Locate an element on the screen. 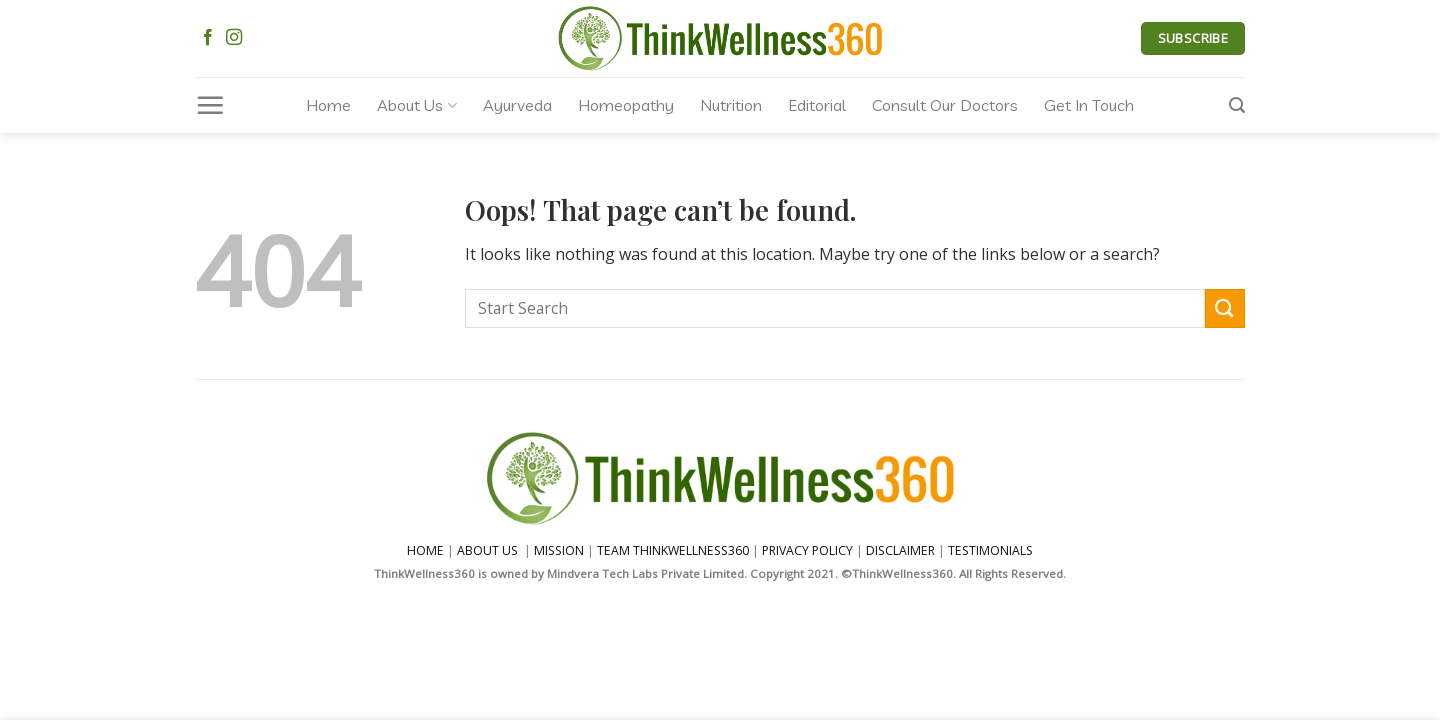 This screenshot has height=720, width=1440. Home is located at coordinates (328, 105).